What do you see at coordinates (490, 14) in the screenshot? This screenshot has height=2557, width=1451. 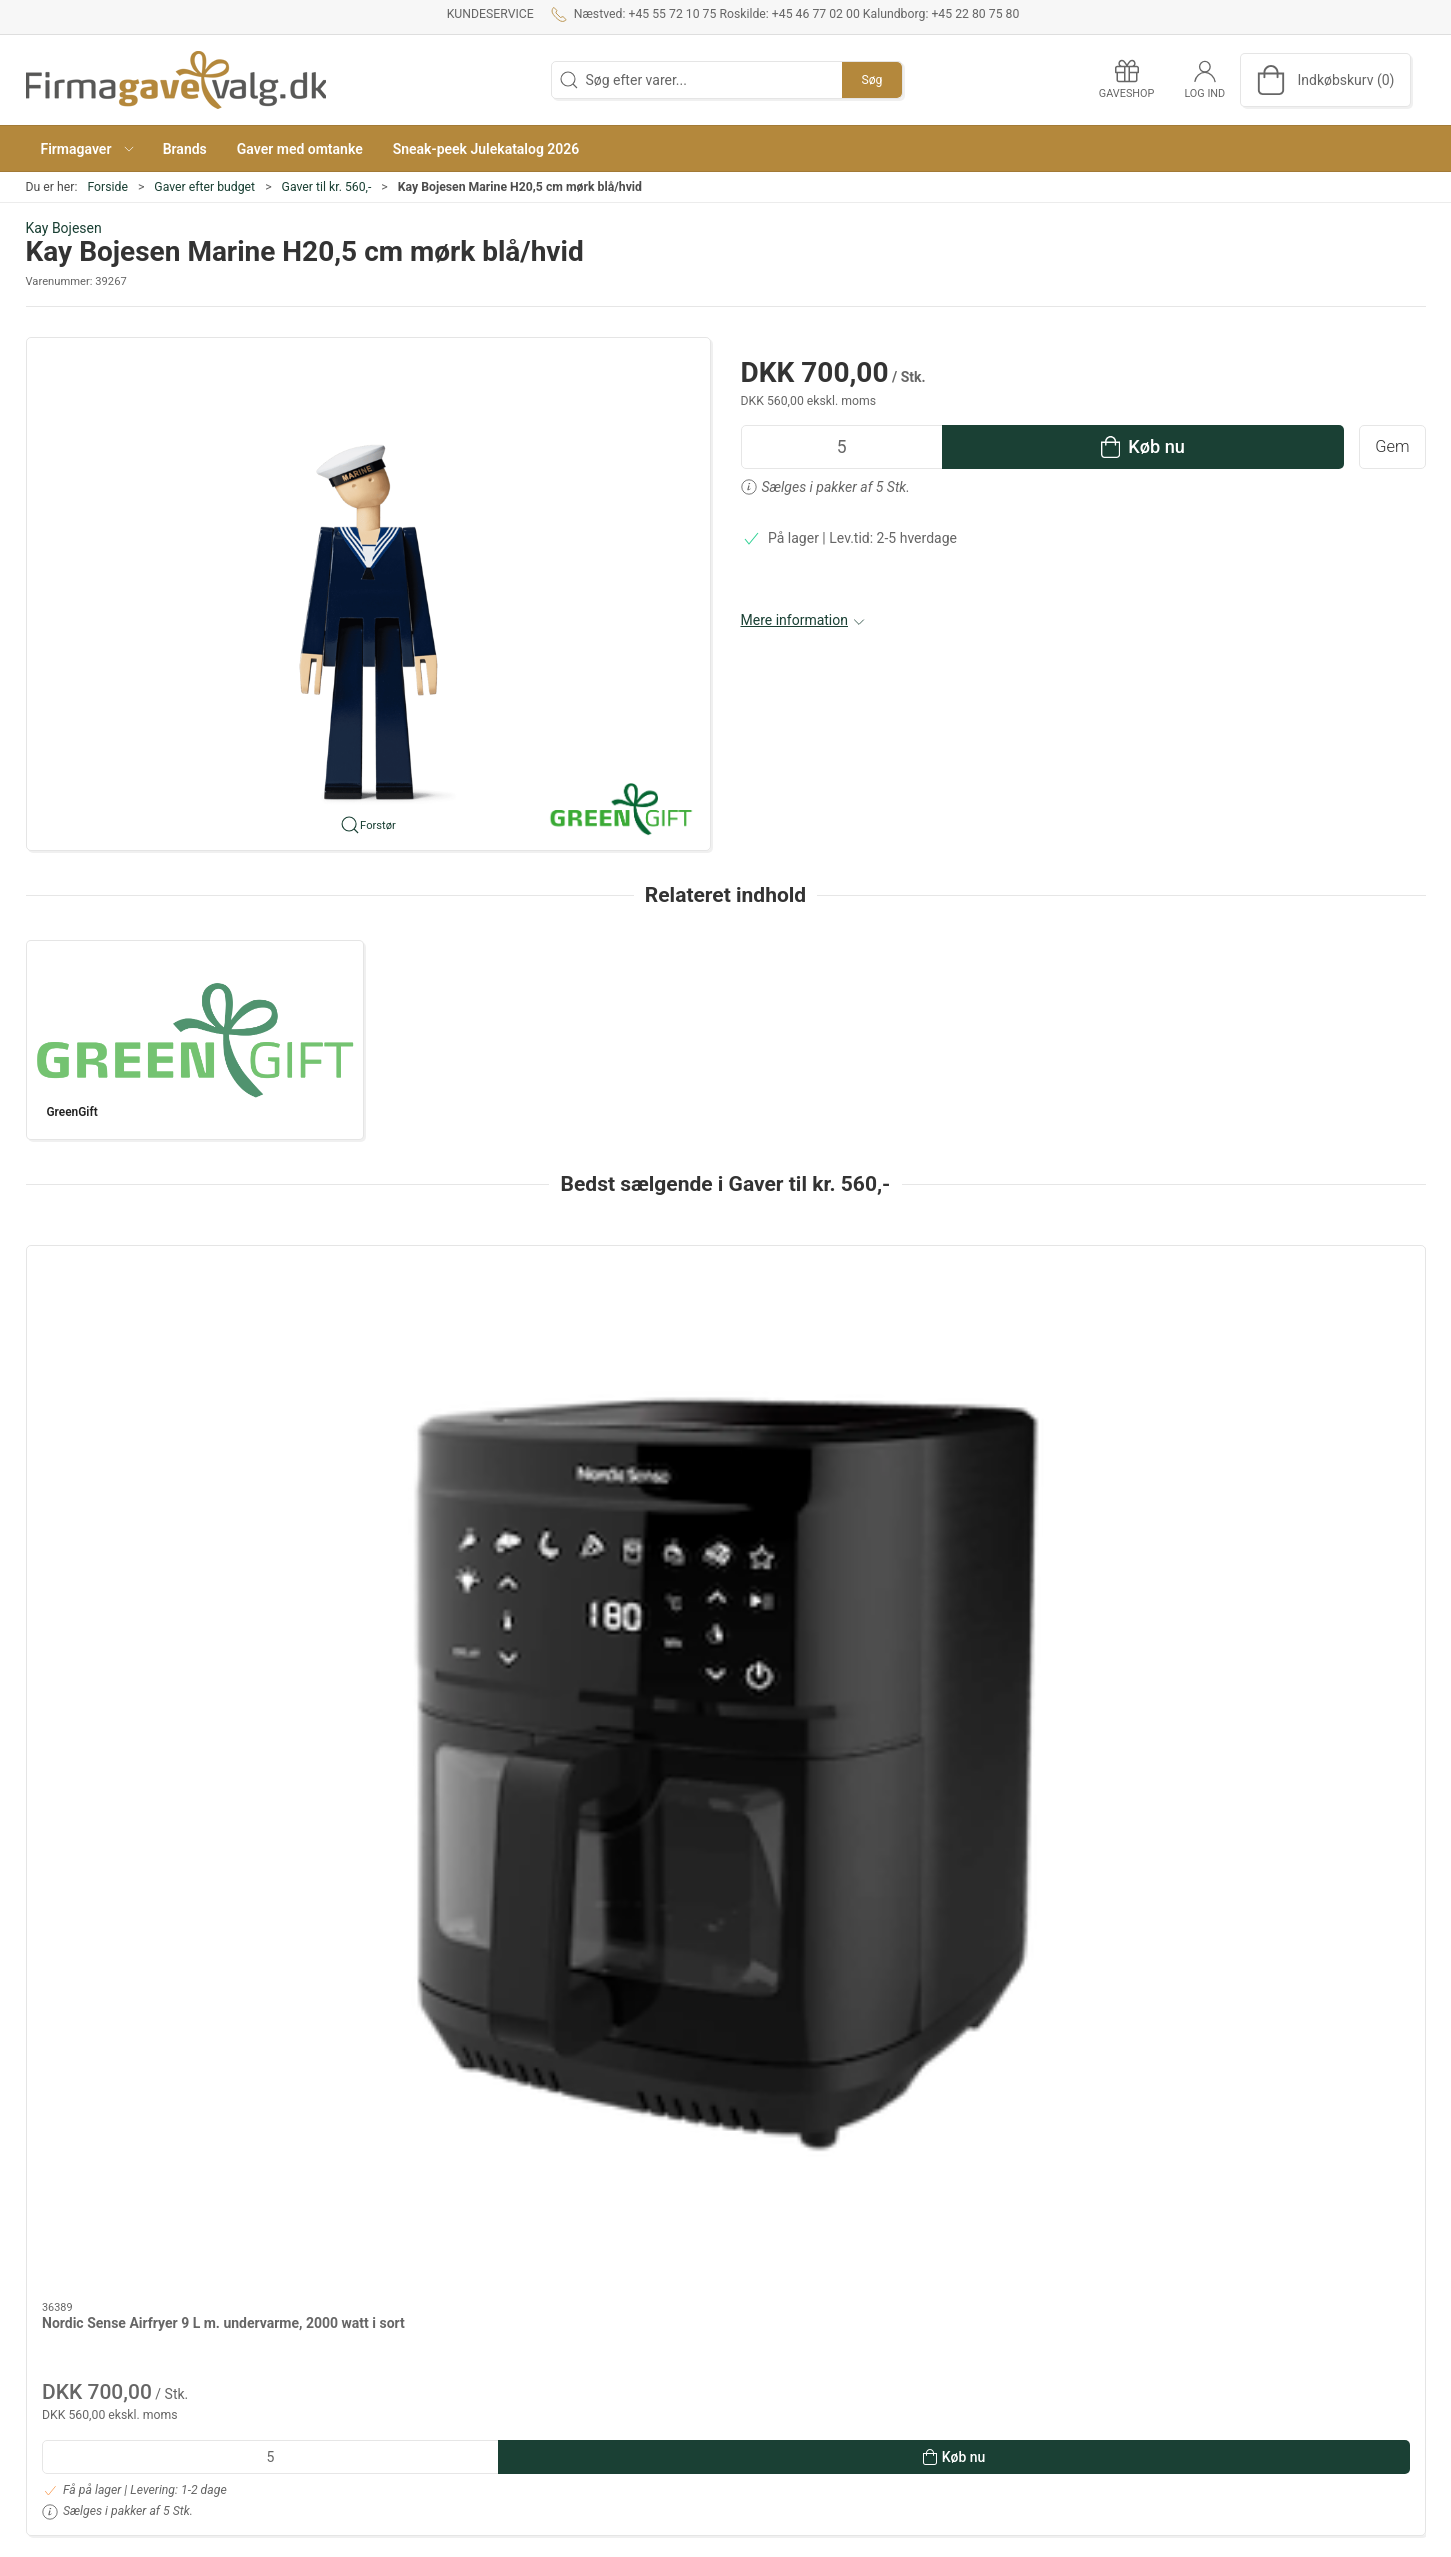 I see `Kundeservice` at bounding box center [490, 14].